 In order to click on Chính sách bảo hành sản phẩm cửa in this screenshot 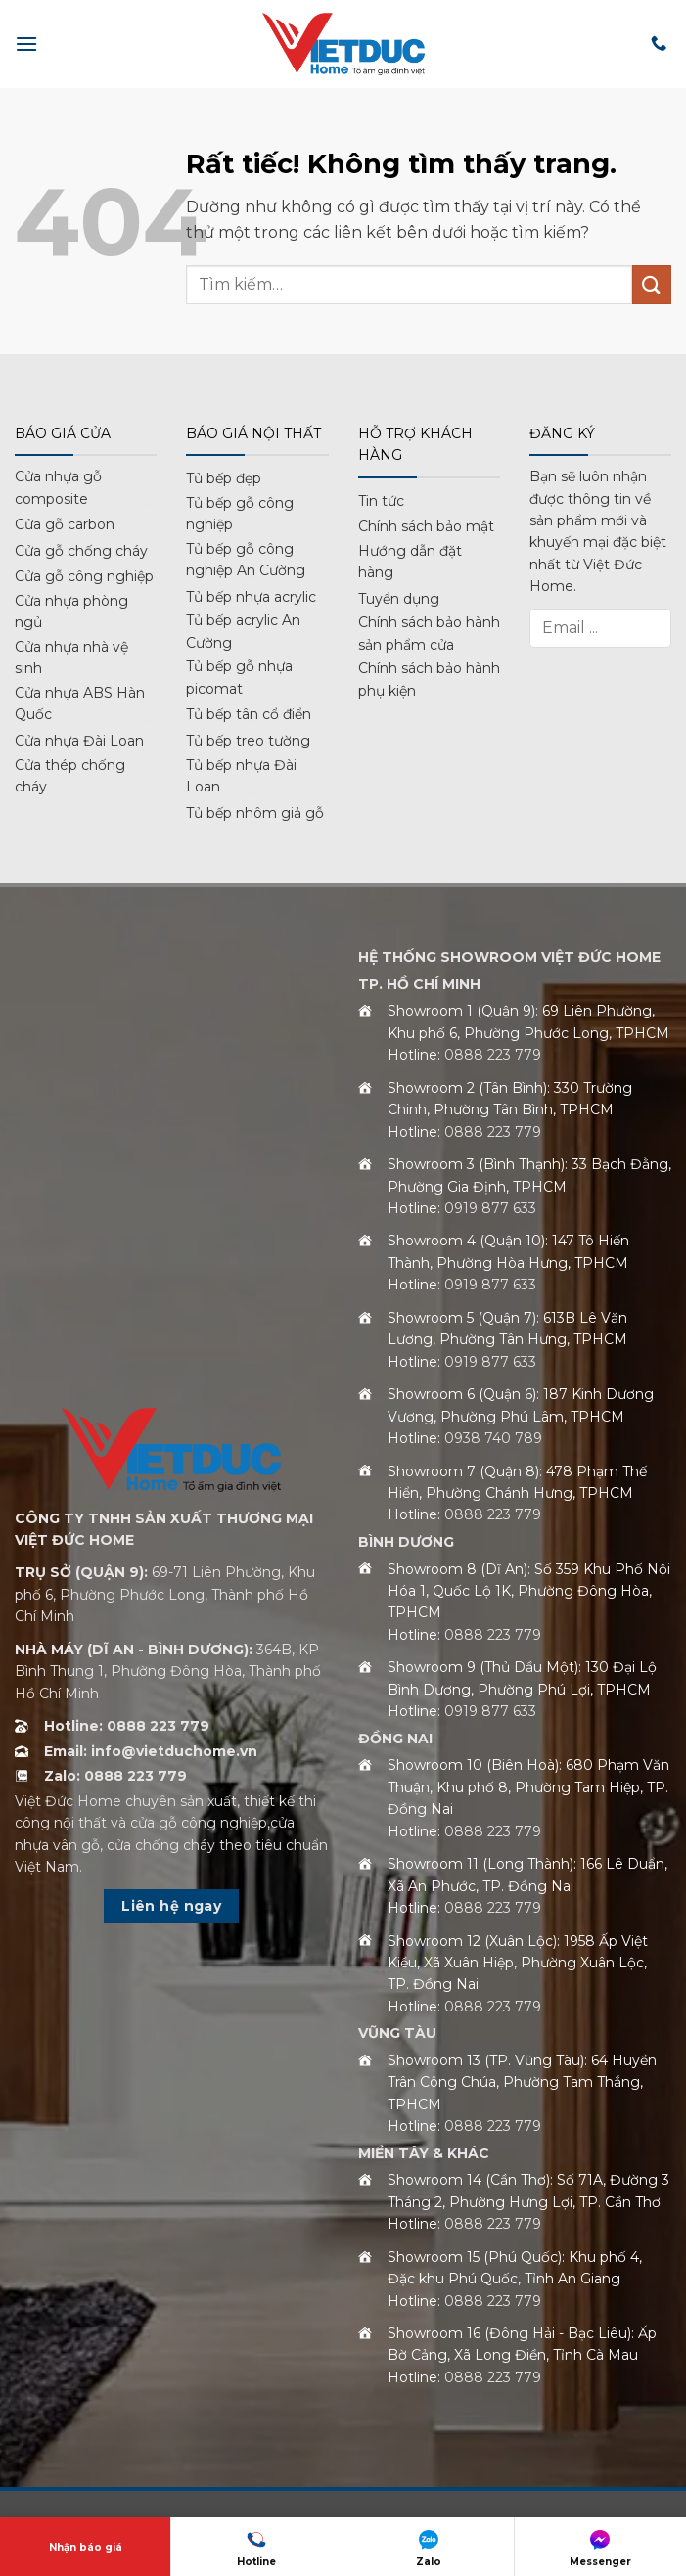, I will do `click(429, 633)`.